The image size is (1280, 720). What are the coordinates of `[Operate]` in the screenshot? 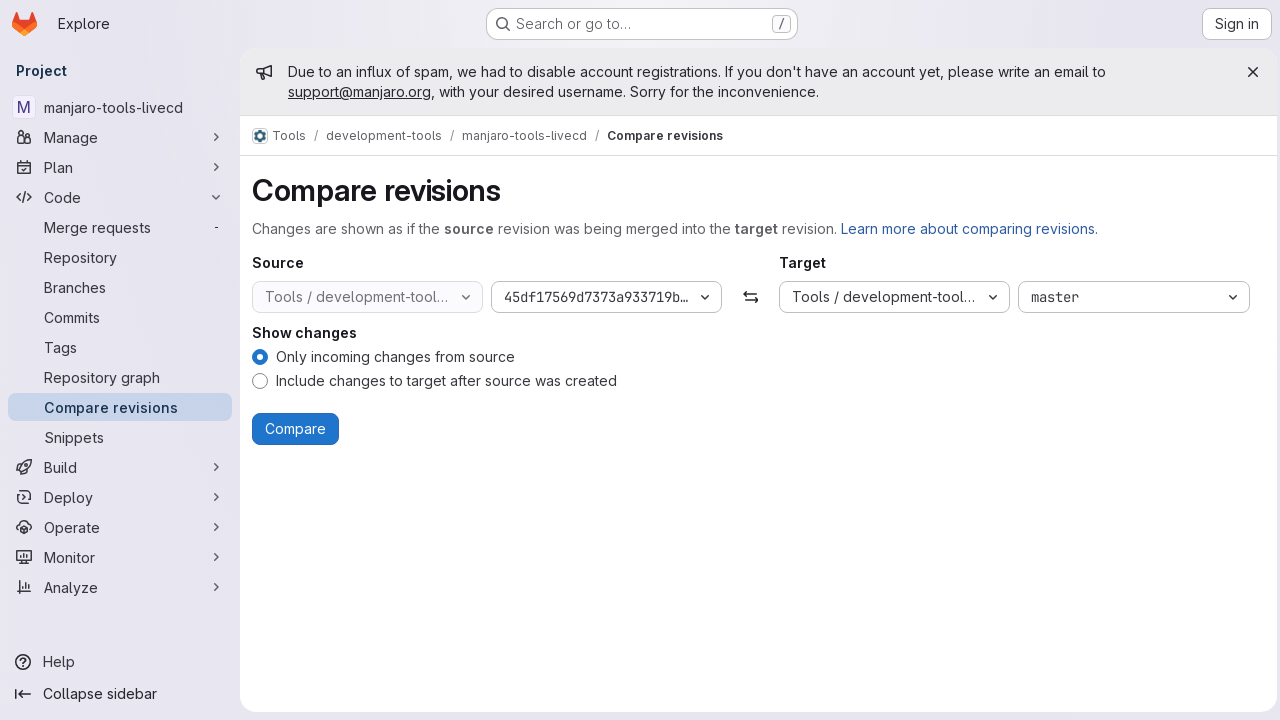 It's located at (120, 527).